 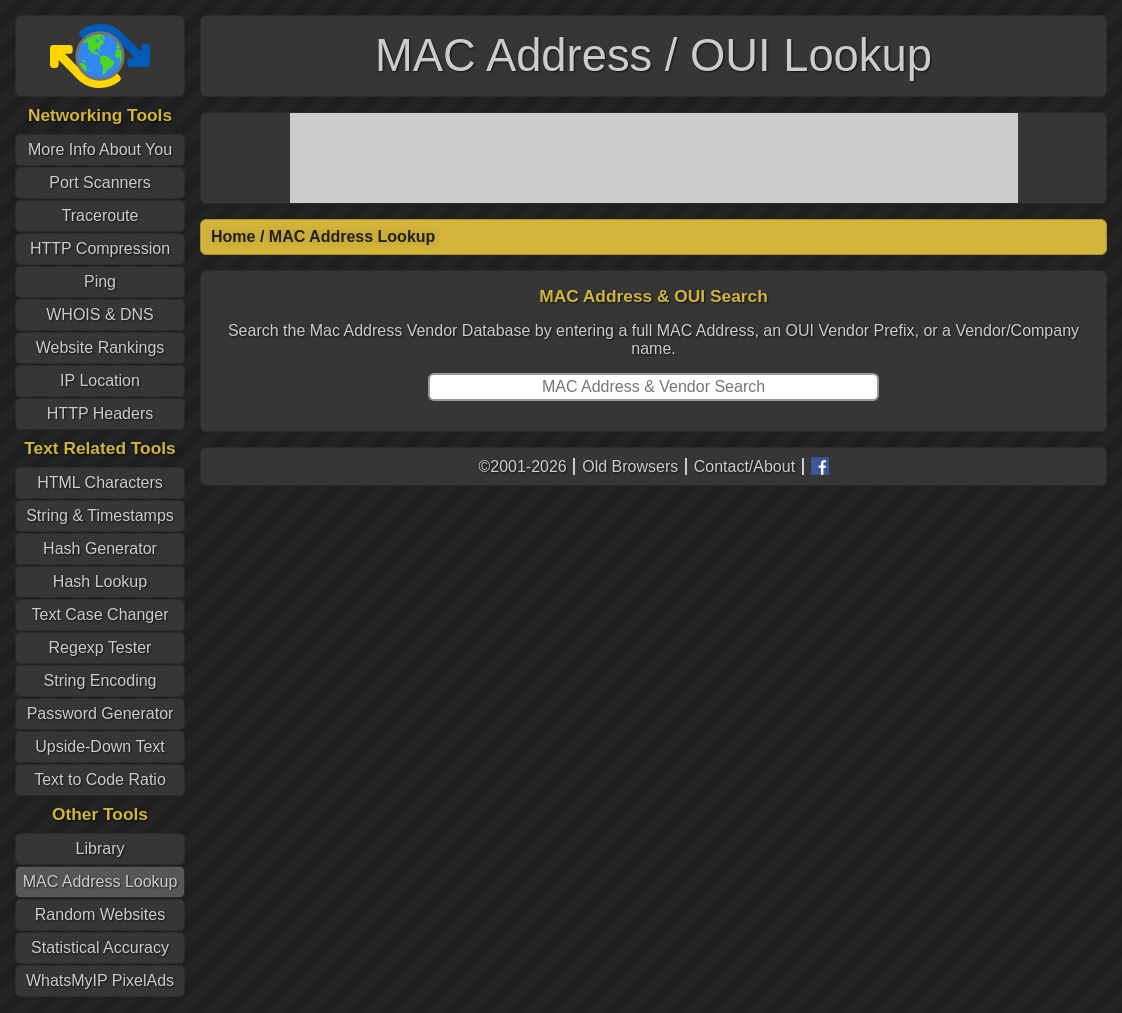 What do you see at coordinates (99, 182) in the screenshot?
I see `Port Scanners` at bounding box center [99, 182].